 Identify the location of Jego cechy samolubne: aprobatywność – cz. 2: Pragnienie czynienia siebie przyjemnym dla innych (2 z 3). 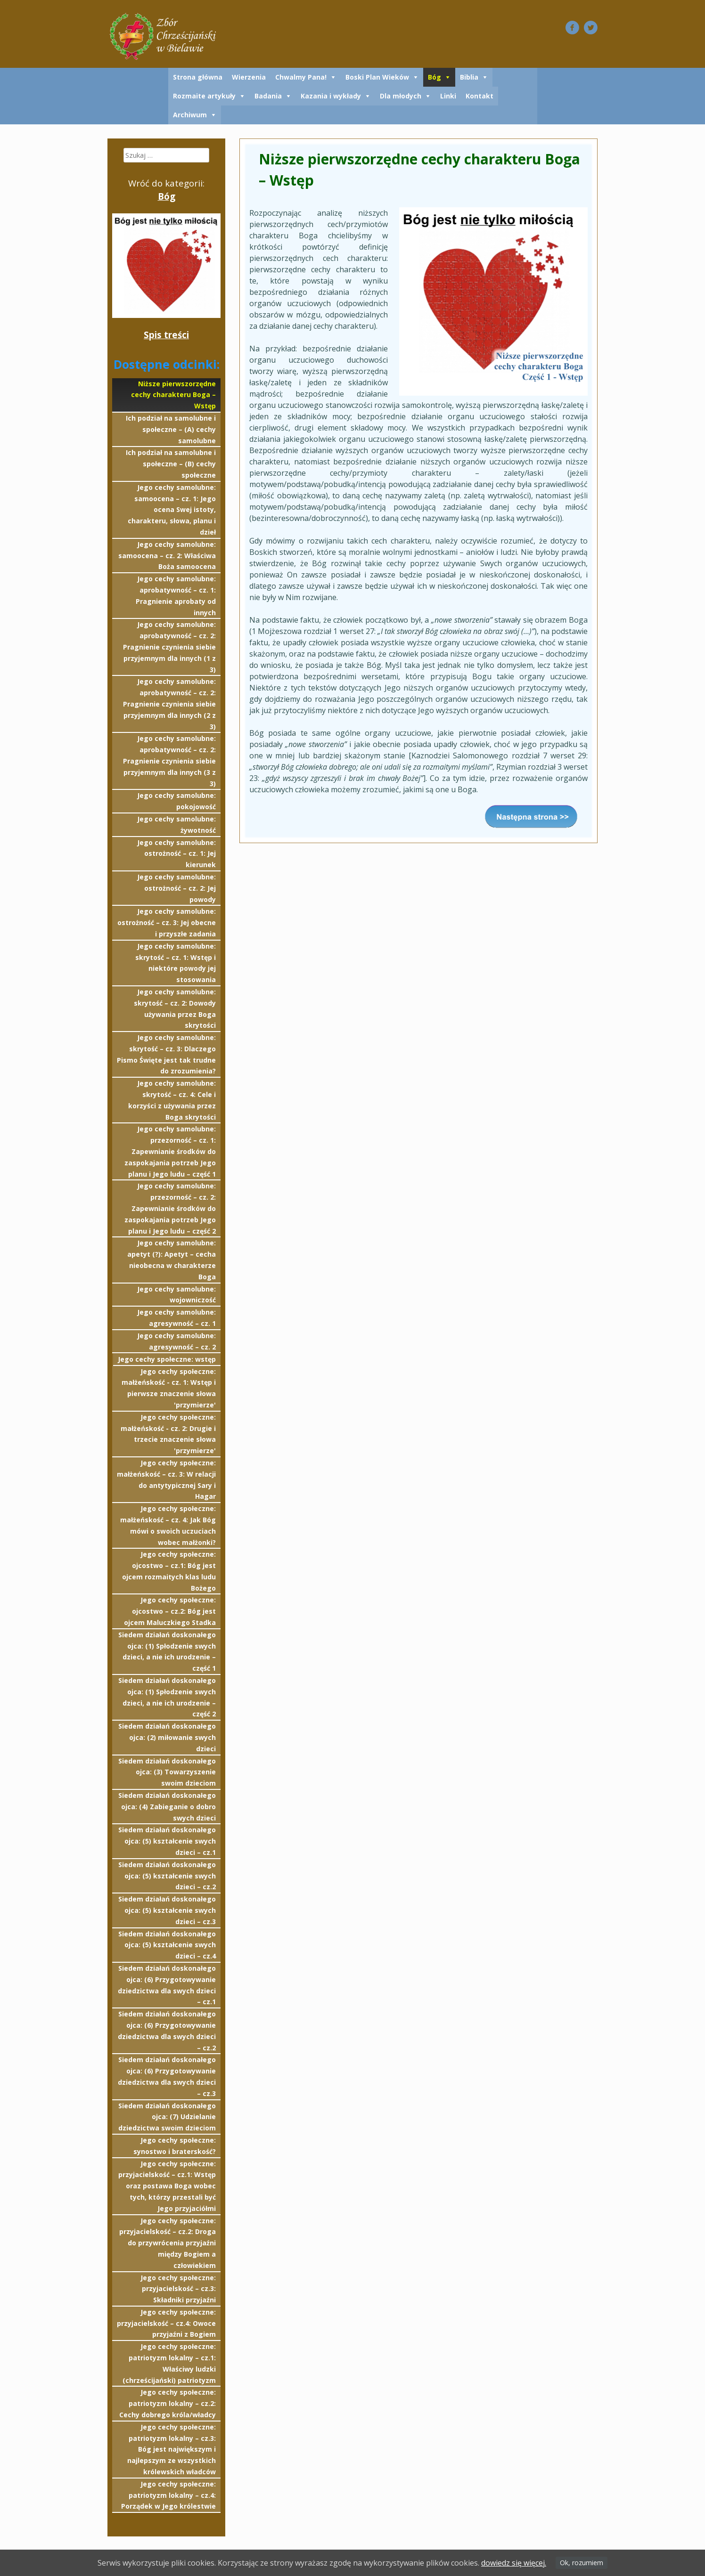
(169, 704).